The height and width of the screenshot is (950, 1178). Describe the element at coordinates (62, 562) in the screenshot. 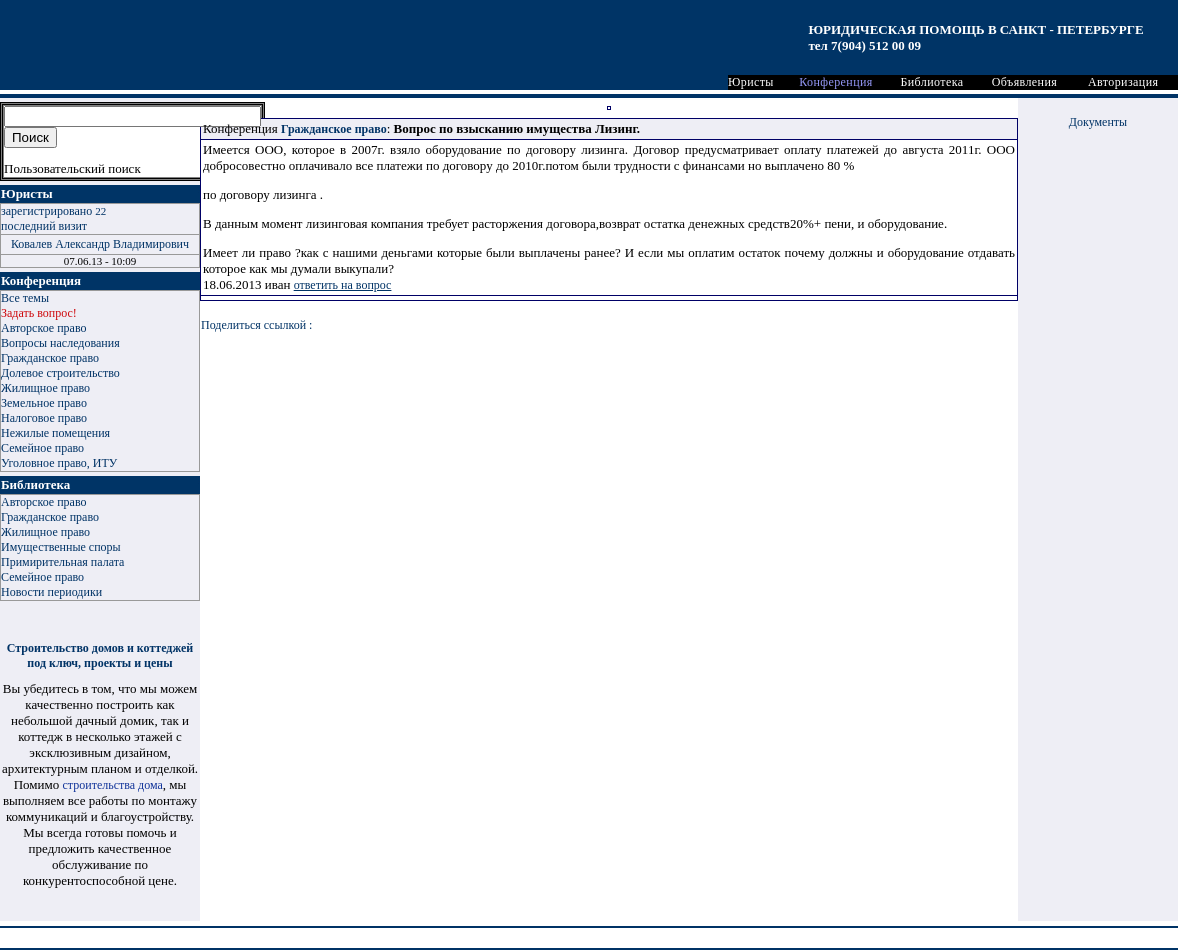

I see `Примирительная палата` at that location.